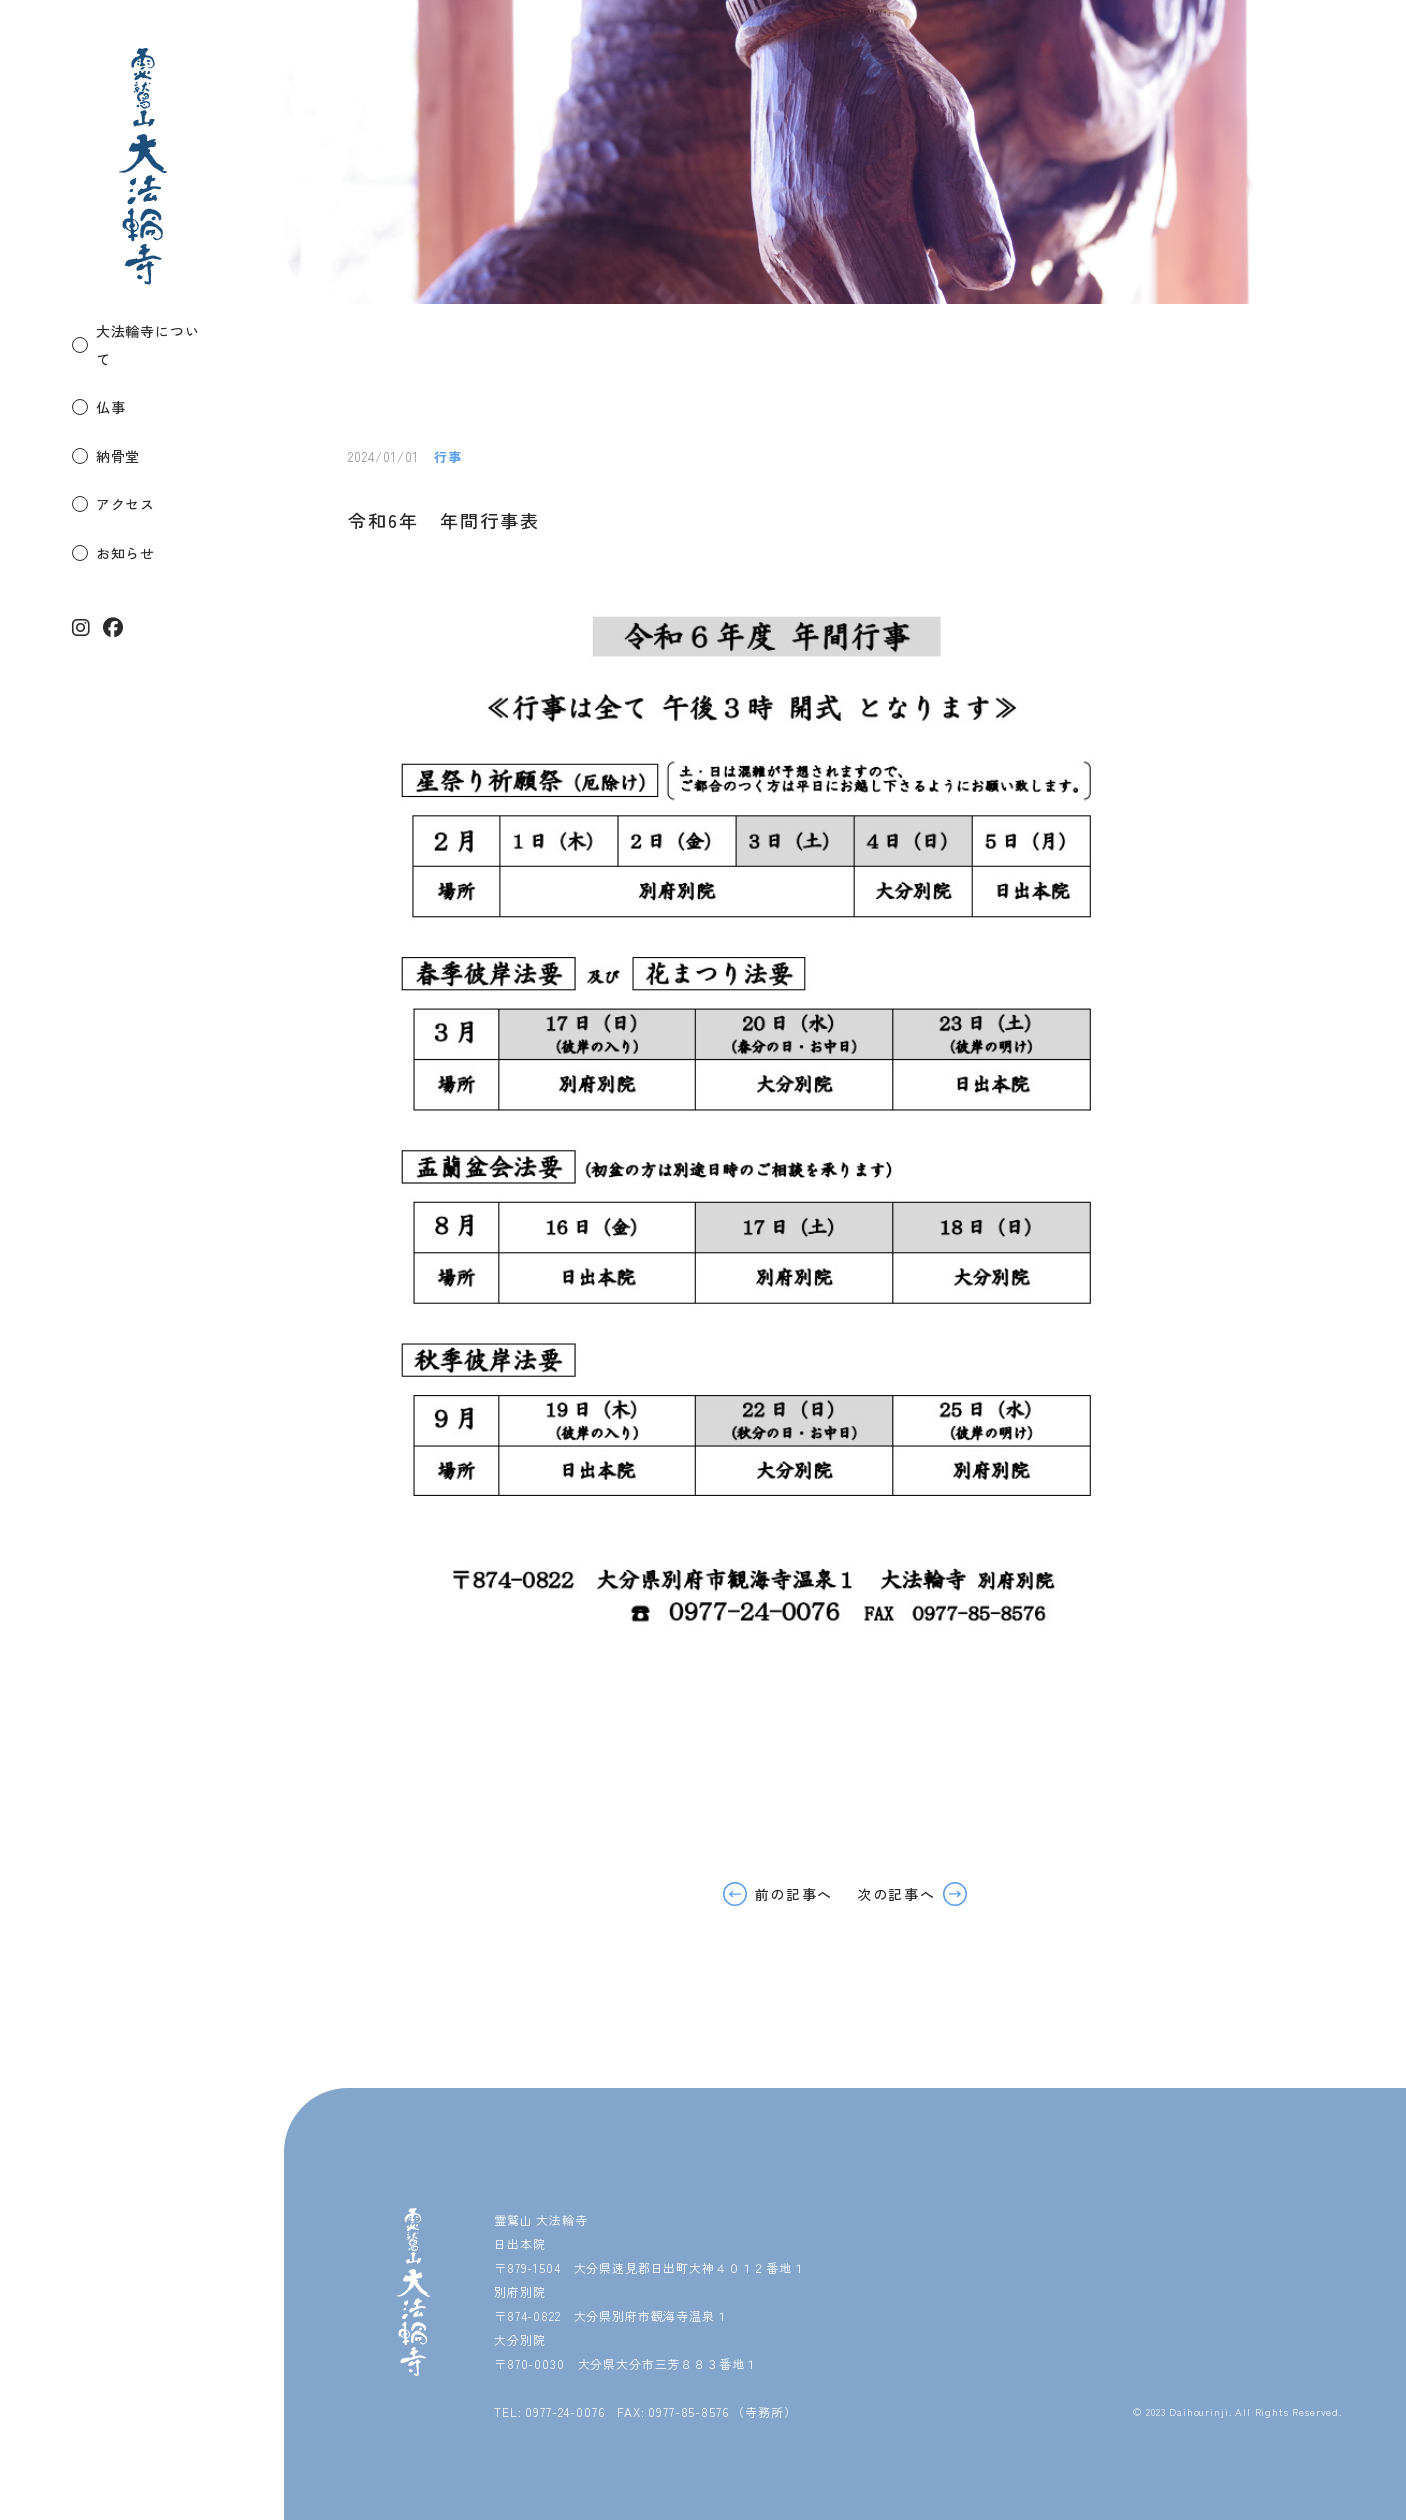 The width and height of the screenshot is (1406, 2520). What do you see at coordinates (118, 427) in the screenshot?
I see `納骨堂` at bounding box center [118, 427].